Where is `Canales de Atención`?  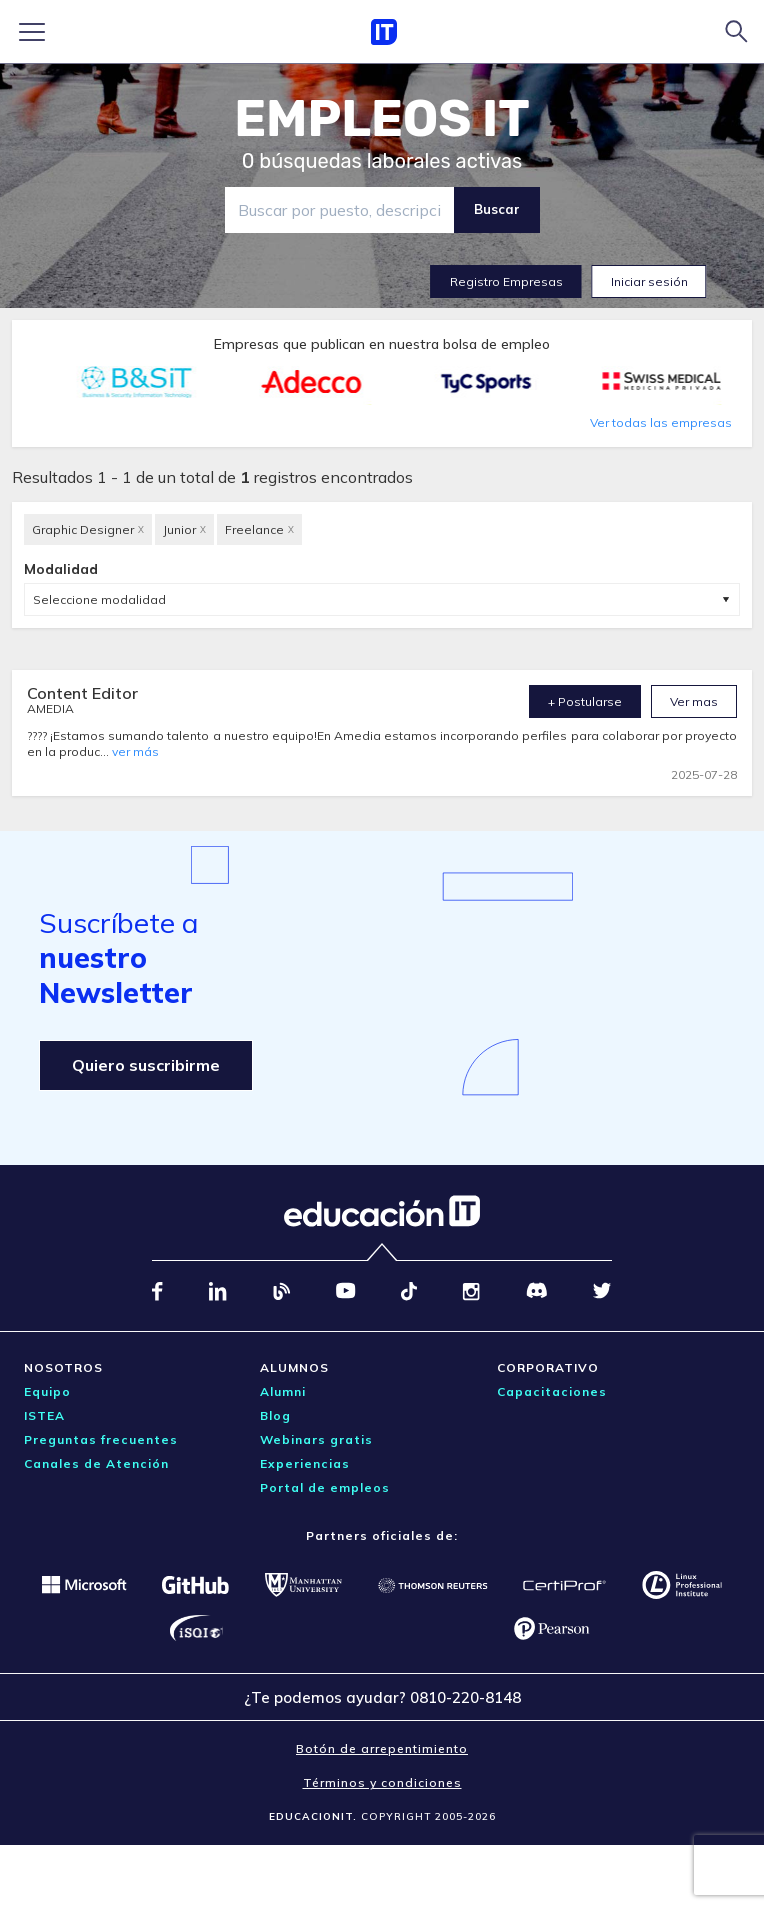 Canales de Atención is located at coordinates (96, 1463).